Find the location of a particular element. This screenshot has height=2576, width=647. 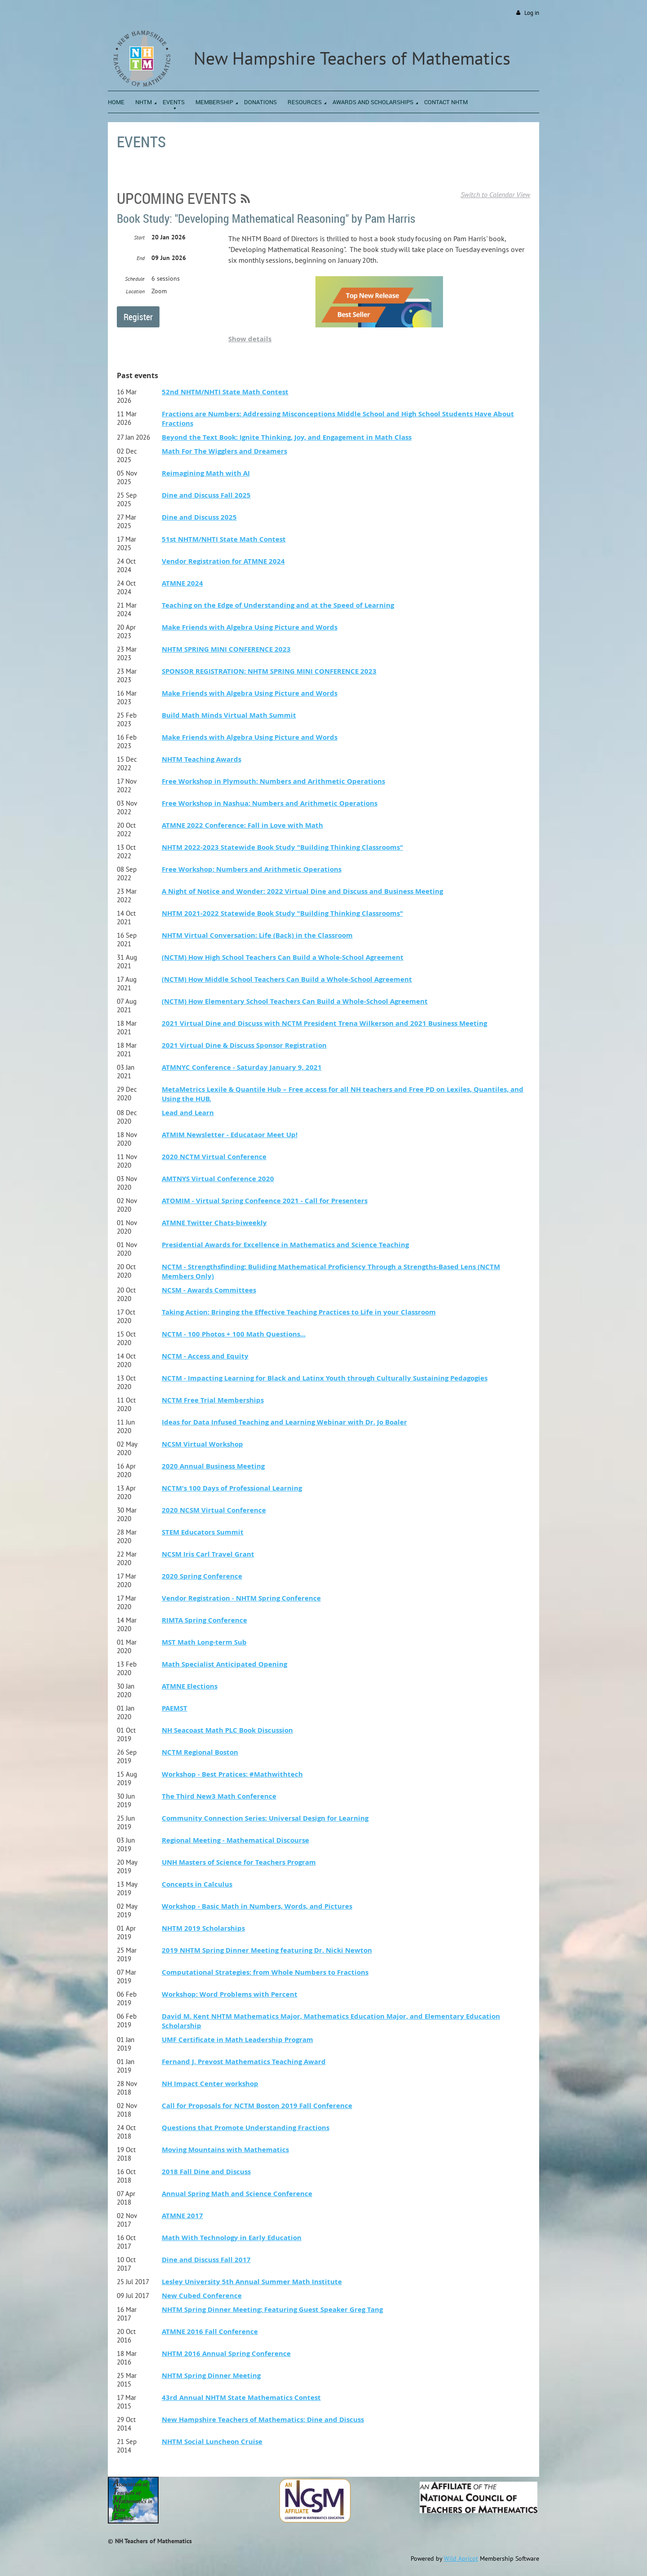

NCTM - Access and Equity is located at coordinates (205, 1356).